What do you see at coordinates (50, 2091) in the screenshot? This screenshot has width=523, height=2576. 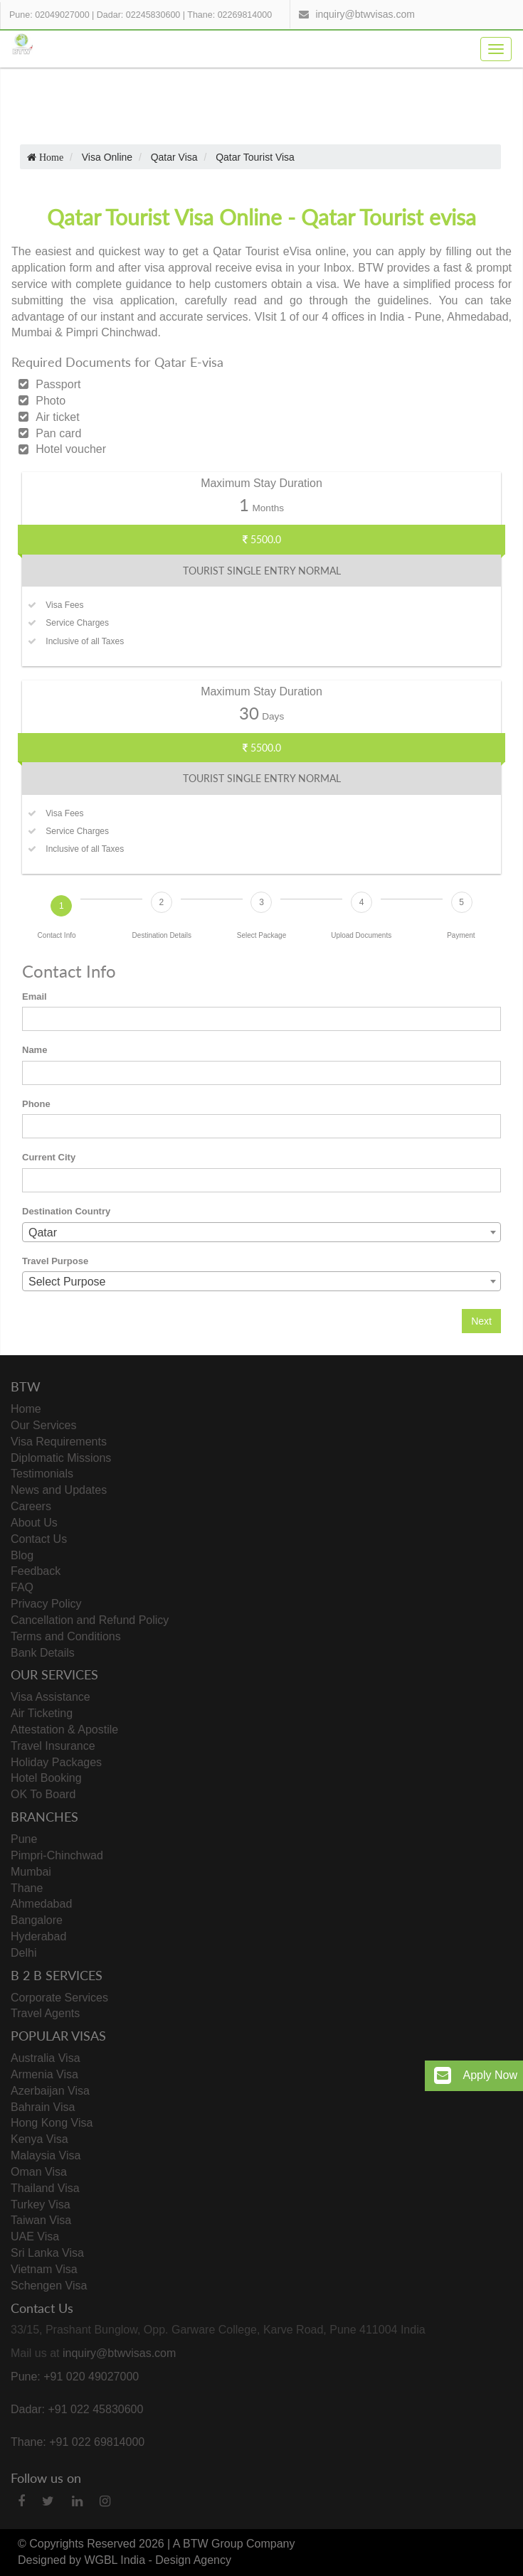 I see `Azerbaijan Visa` at bounding box center [50, 2091].